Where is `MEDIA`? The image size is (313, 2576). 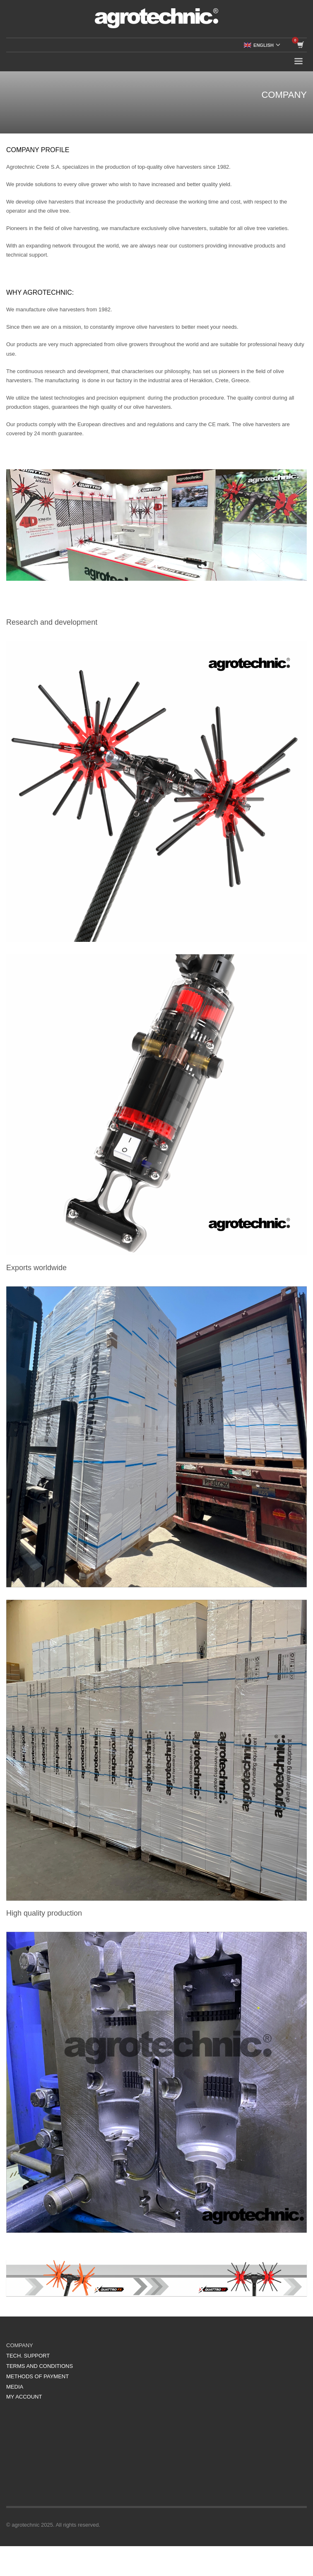
MEDIA is located at coordinates (14, 2387).